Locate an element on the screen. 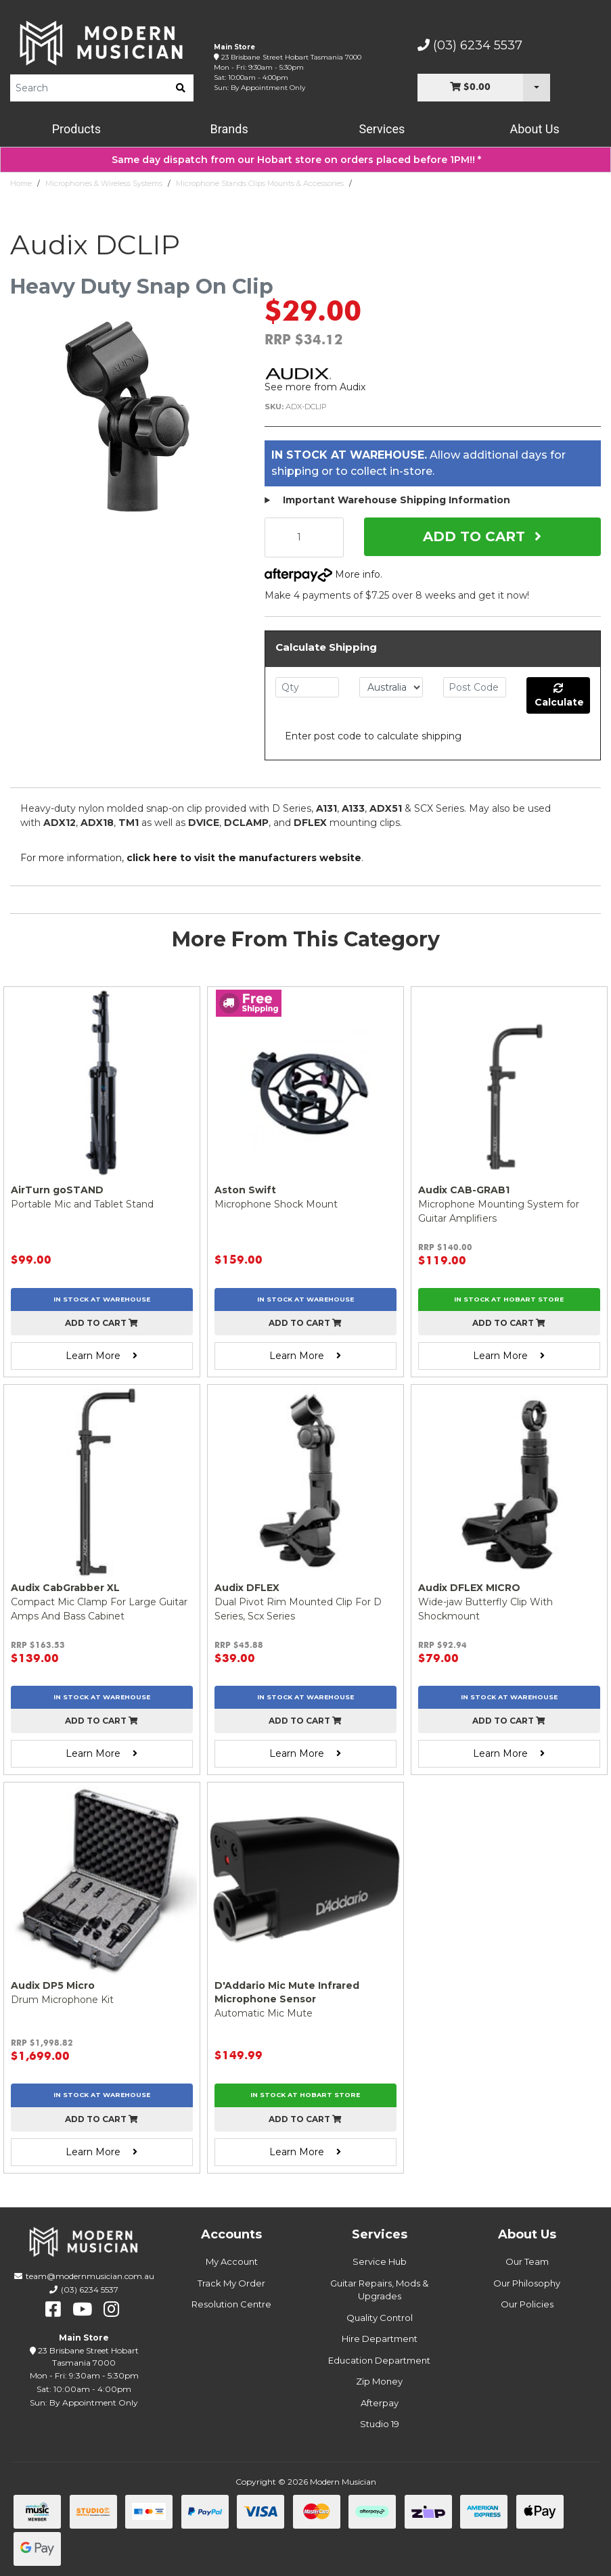  Audix DCLIP is located at coordinates (379, 183).